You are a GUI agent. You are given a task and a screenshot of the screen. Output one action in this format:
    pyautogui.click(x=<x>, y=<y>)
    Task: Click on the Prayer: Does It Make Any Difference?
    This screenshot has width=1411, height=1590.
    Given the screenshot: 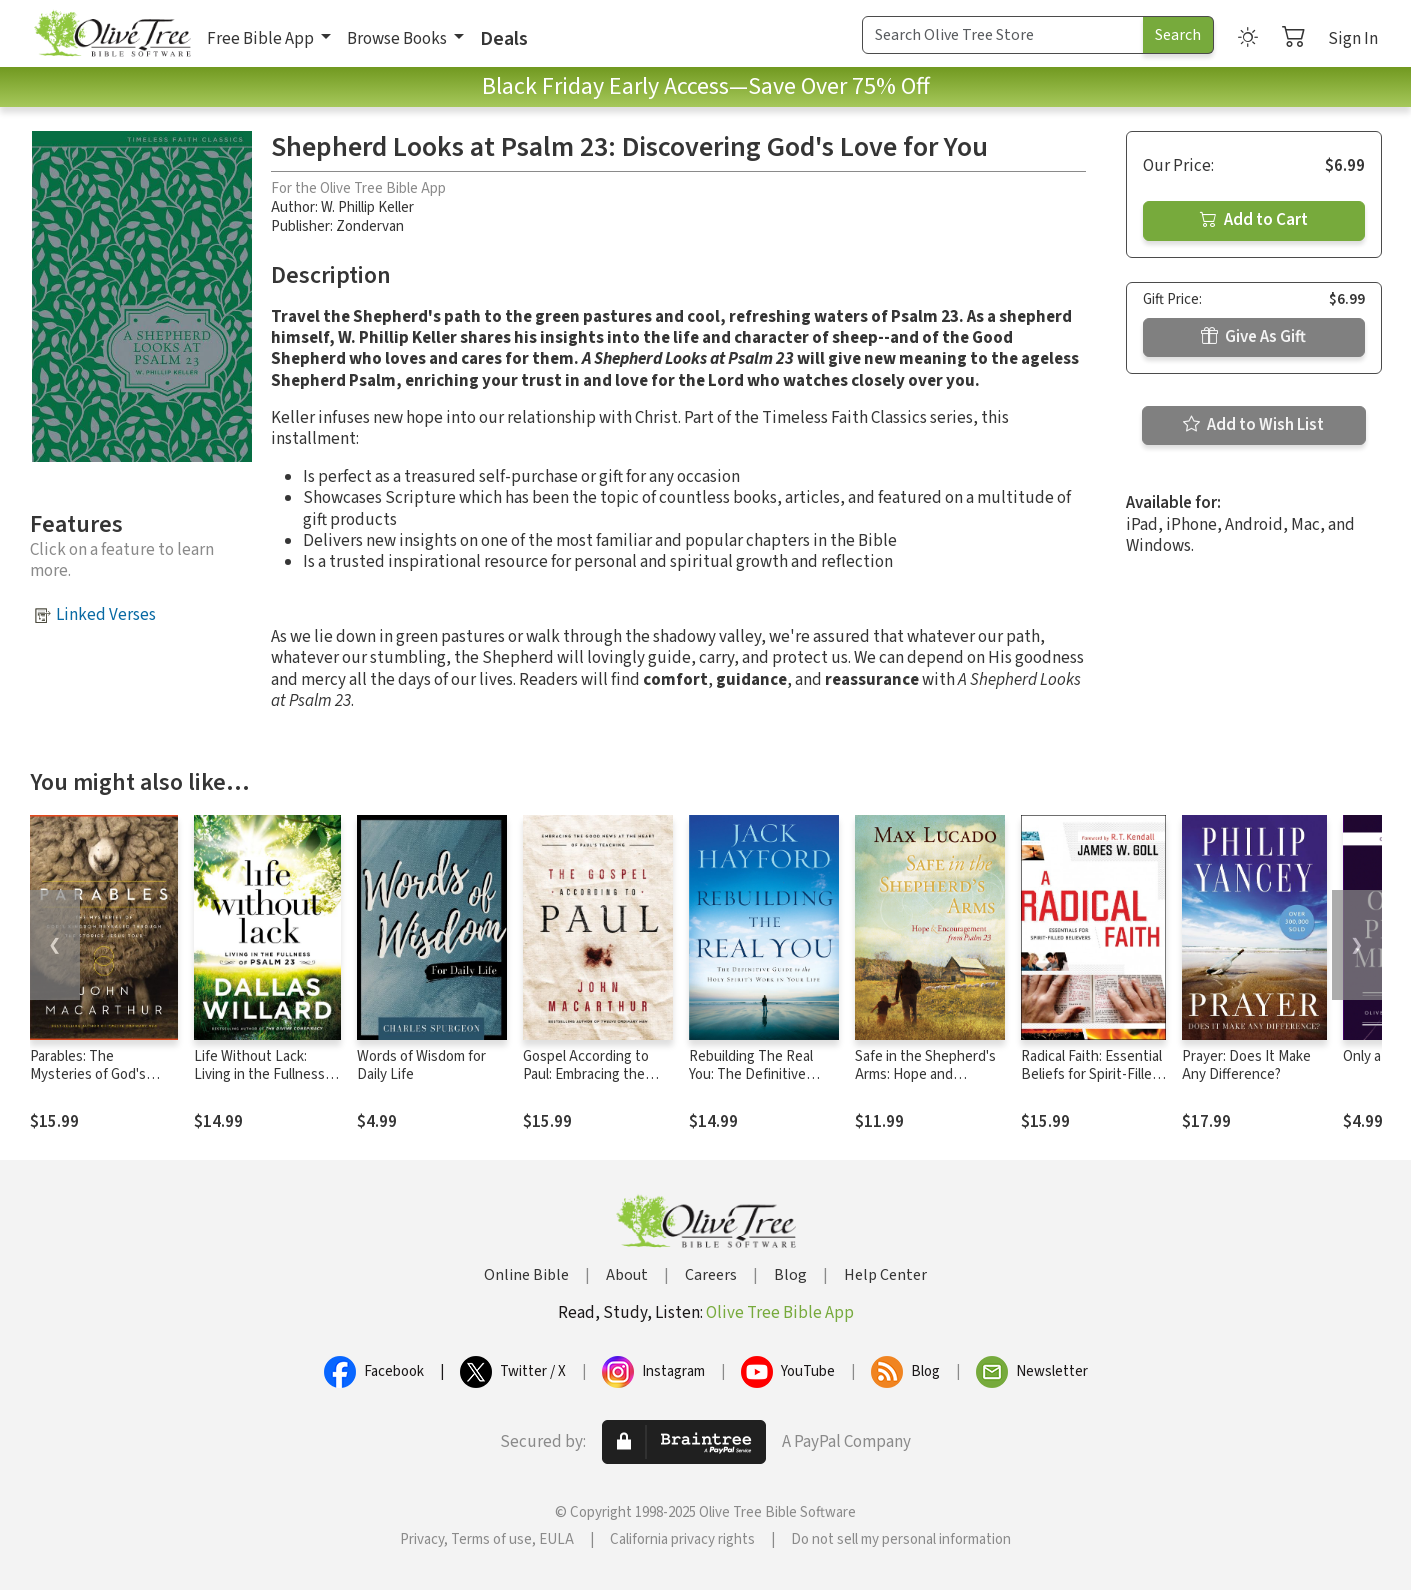 What is the action you would take?
    pyautogui.click(x=1246, y=1066)
    